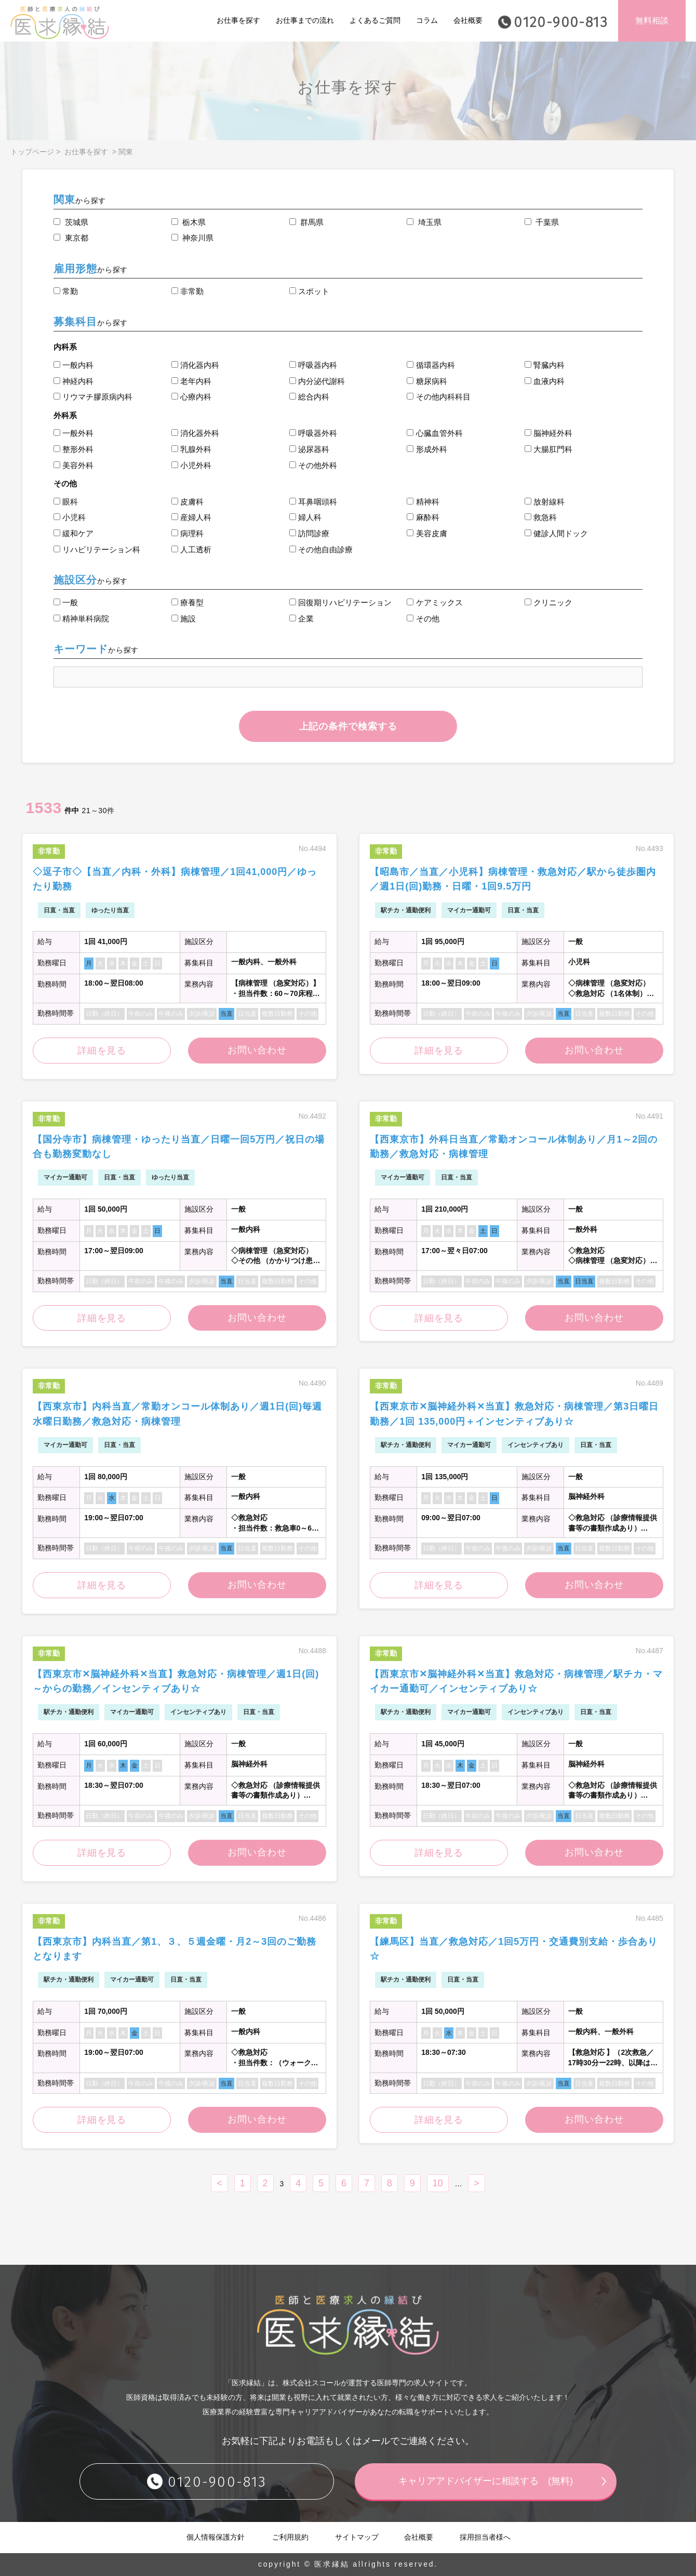 This screenshot has height=2576, width=696. I want to click on 整形外科, so click(73, 449).